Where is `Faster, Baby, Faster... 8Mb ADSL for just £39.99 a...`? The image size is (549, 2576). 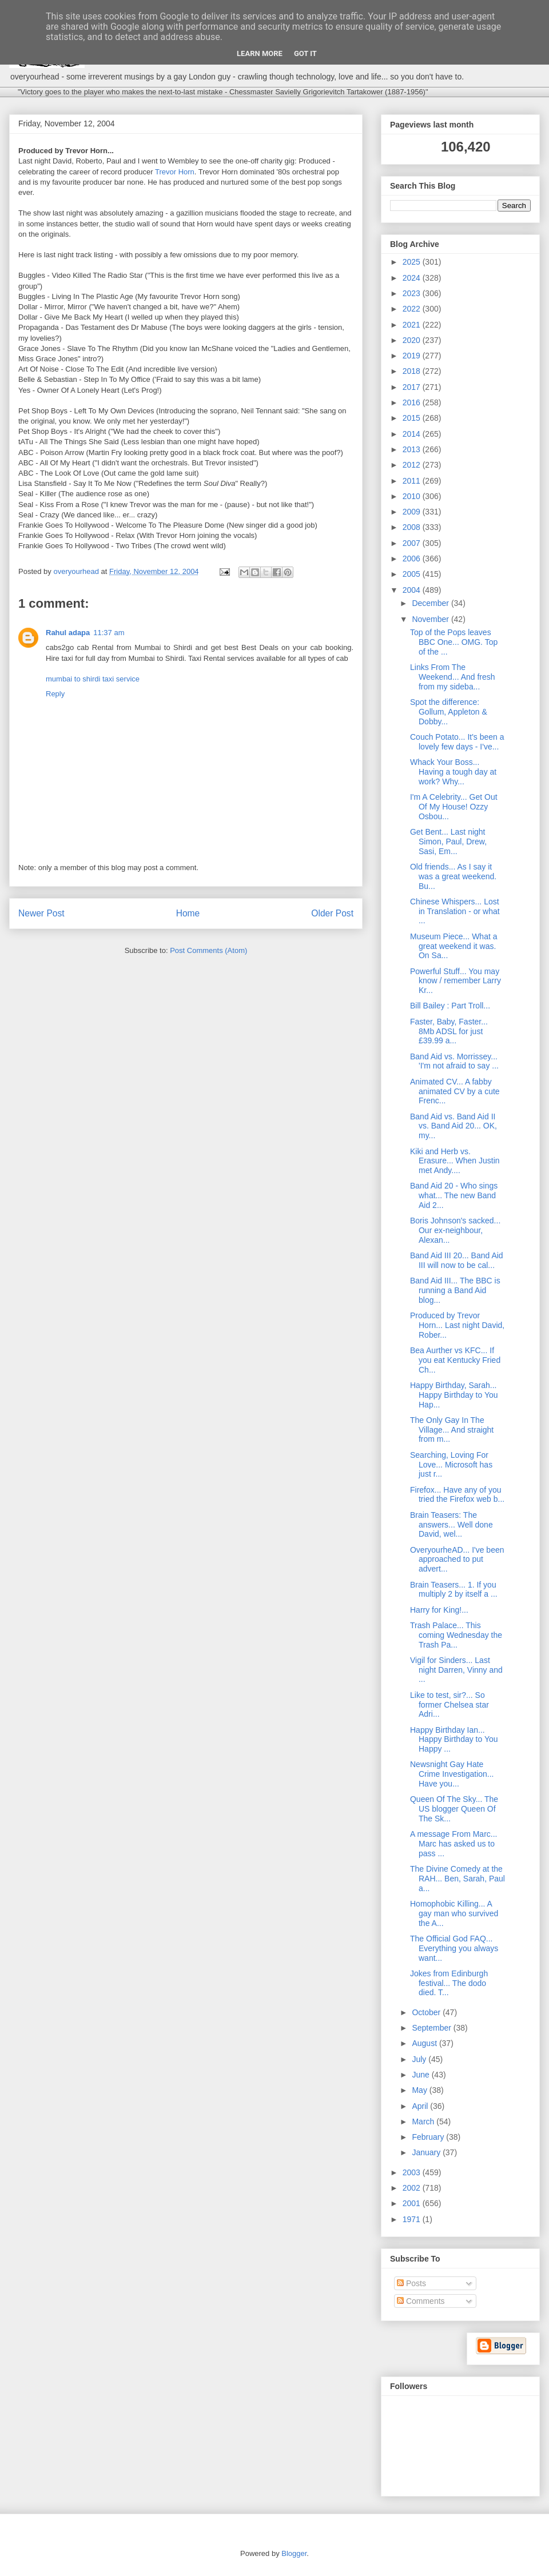 Faster, Baby, Faster... 8Mb ADSL for just £39.99 a... is located at coordinates (449, 1031).